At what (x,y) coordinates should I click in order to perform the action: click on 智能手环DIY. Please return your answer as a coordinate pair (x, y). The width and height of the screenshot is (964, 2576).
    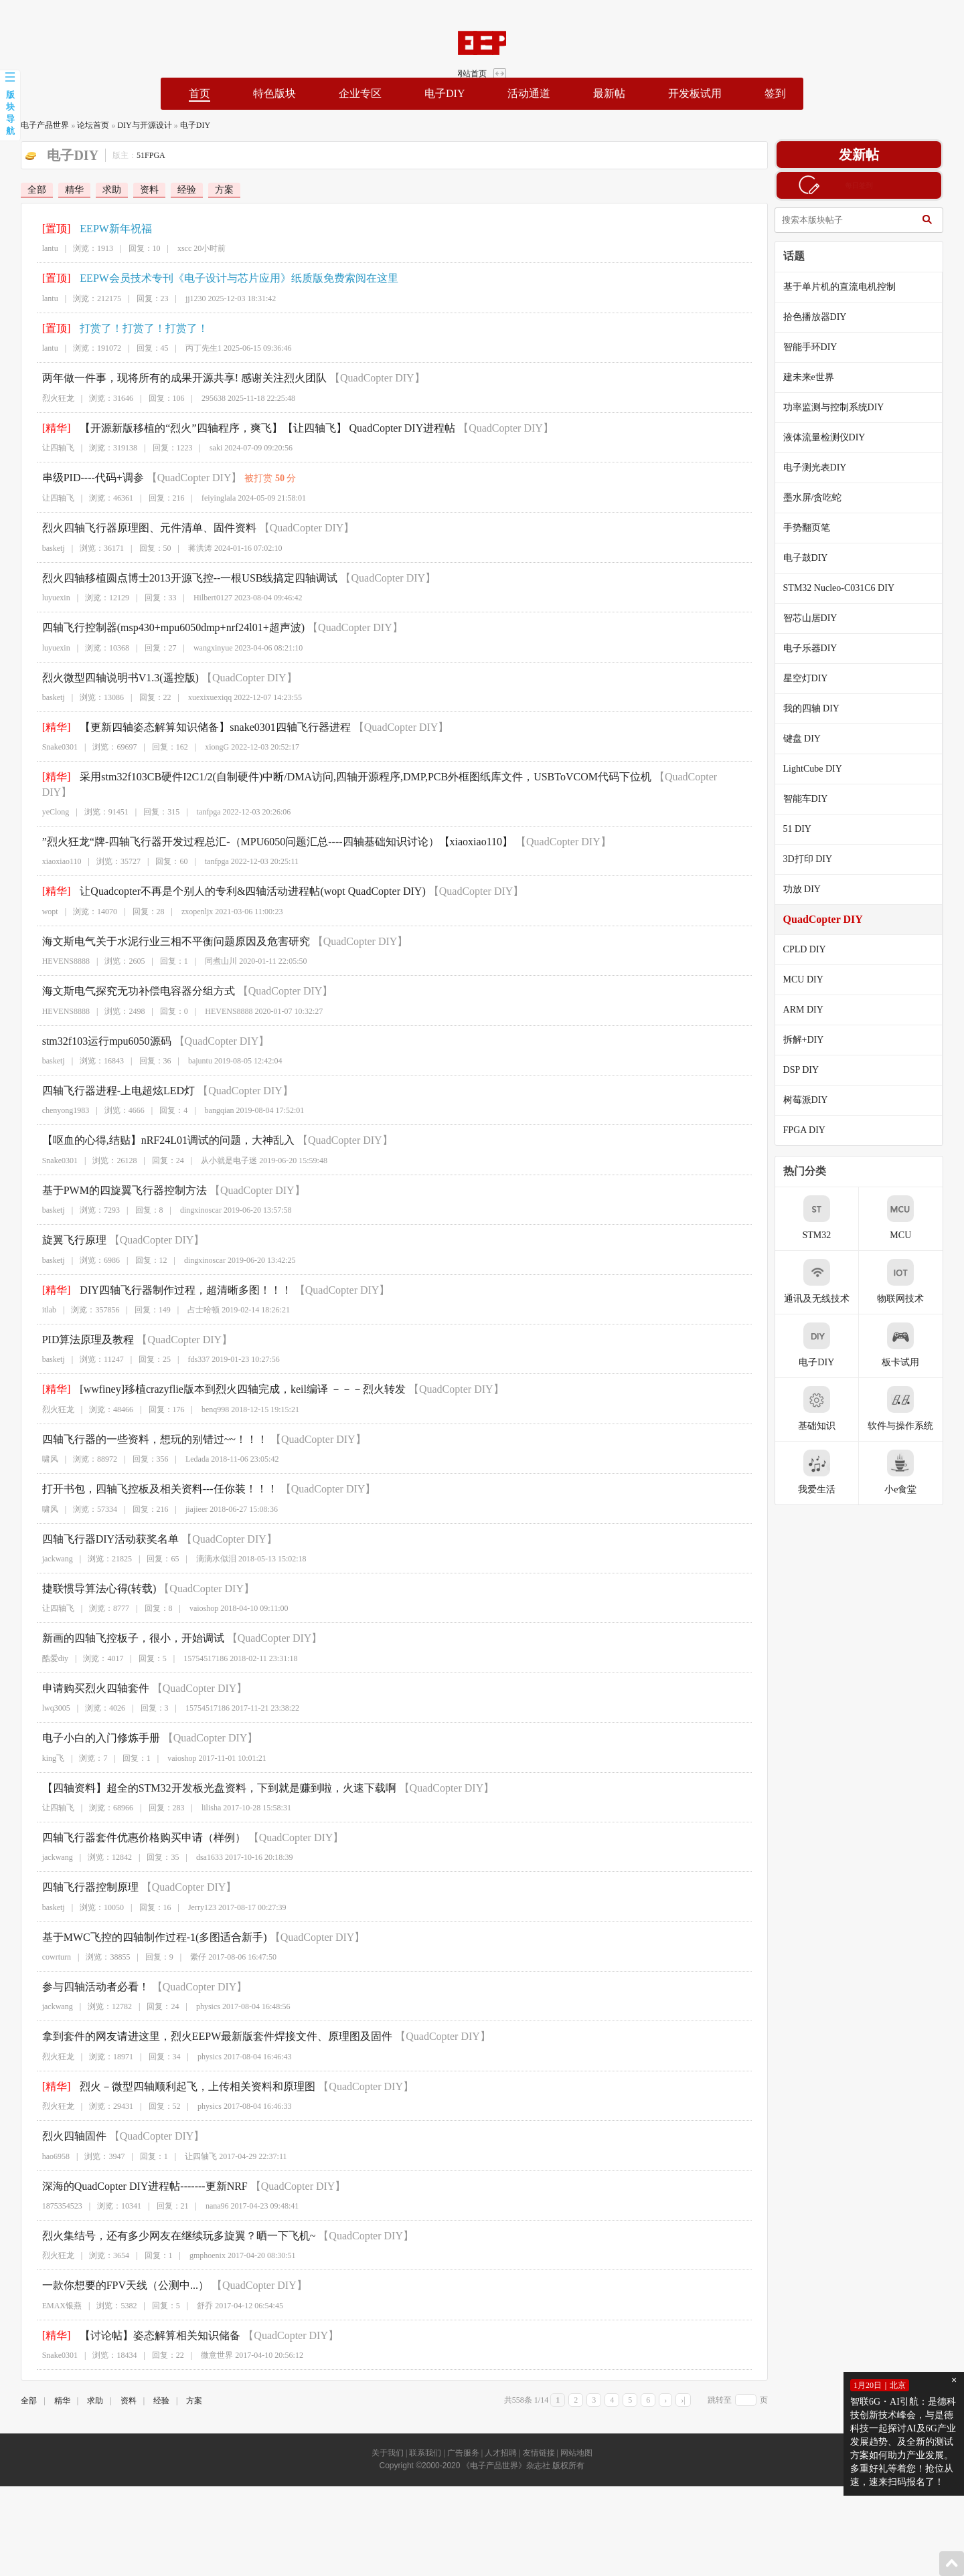
    Looking at the image, I should click on (822, 347).